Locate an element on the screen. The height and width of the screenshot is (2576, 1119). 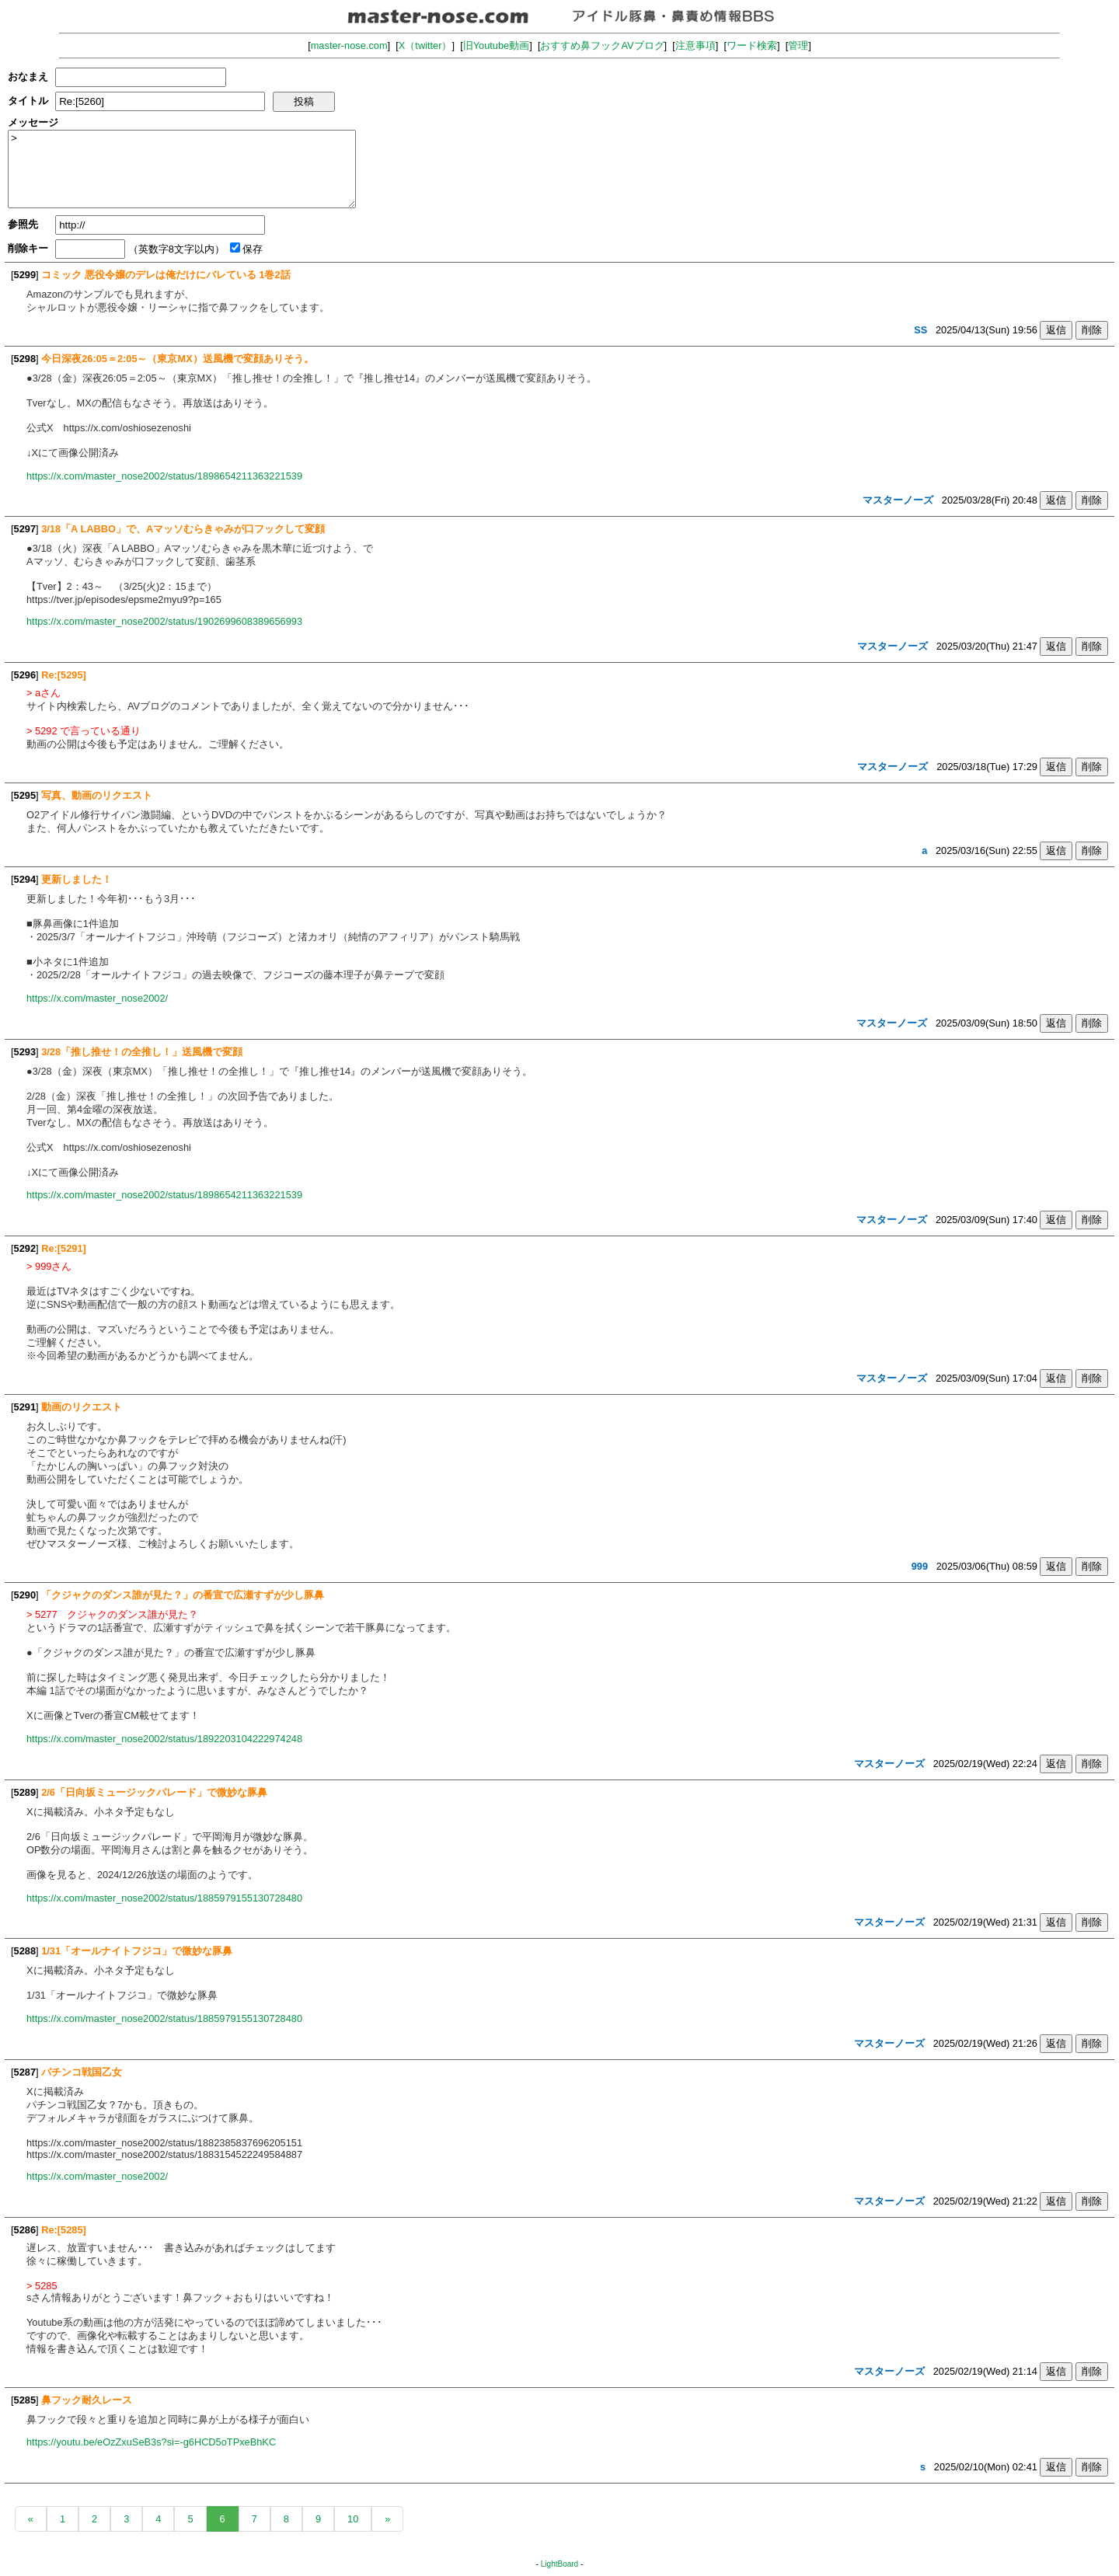
注意事項 is located at coordinates (695, 45).